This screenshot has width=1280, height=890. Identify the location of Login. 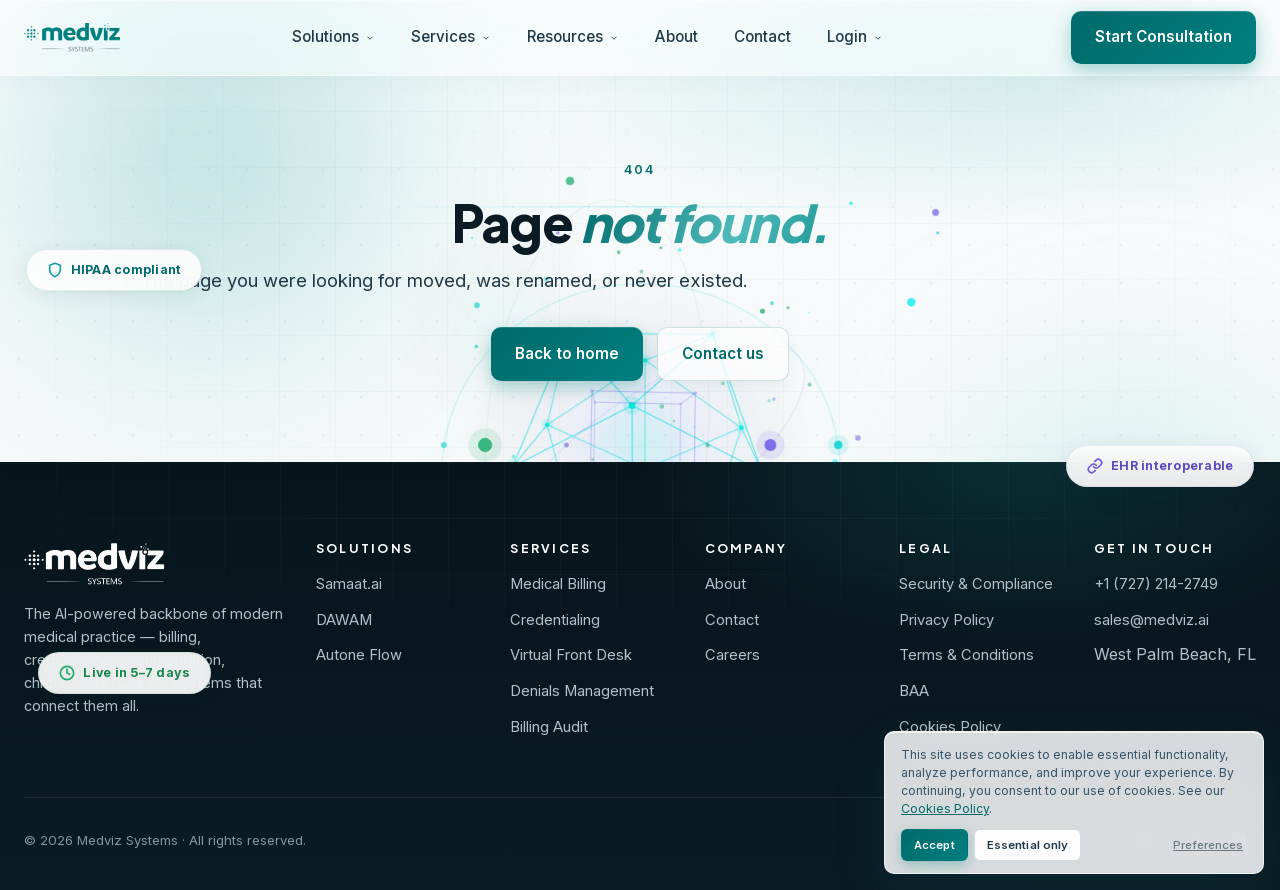
(855, 36).